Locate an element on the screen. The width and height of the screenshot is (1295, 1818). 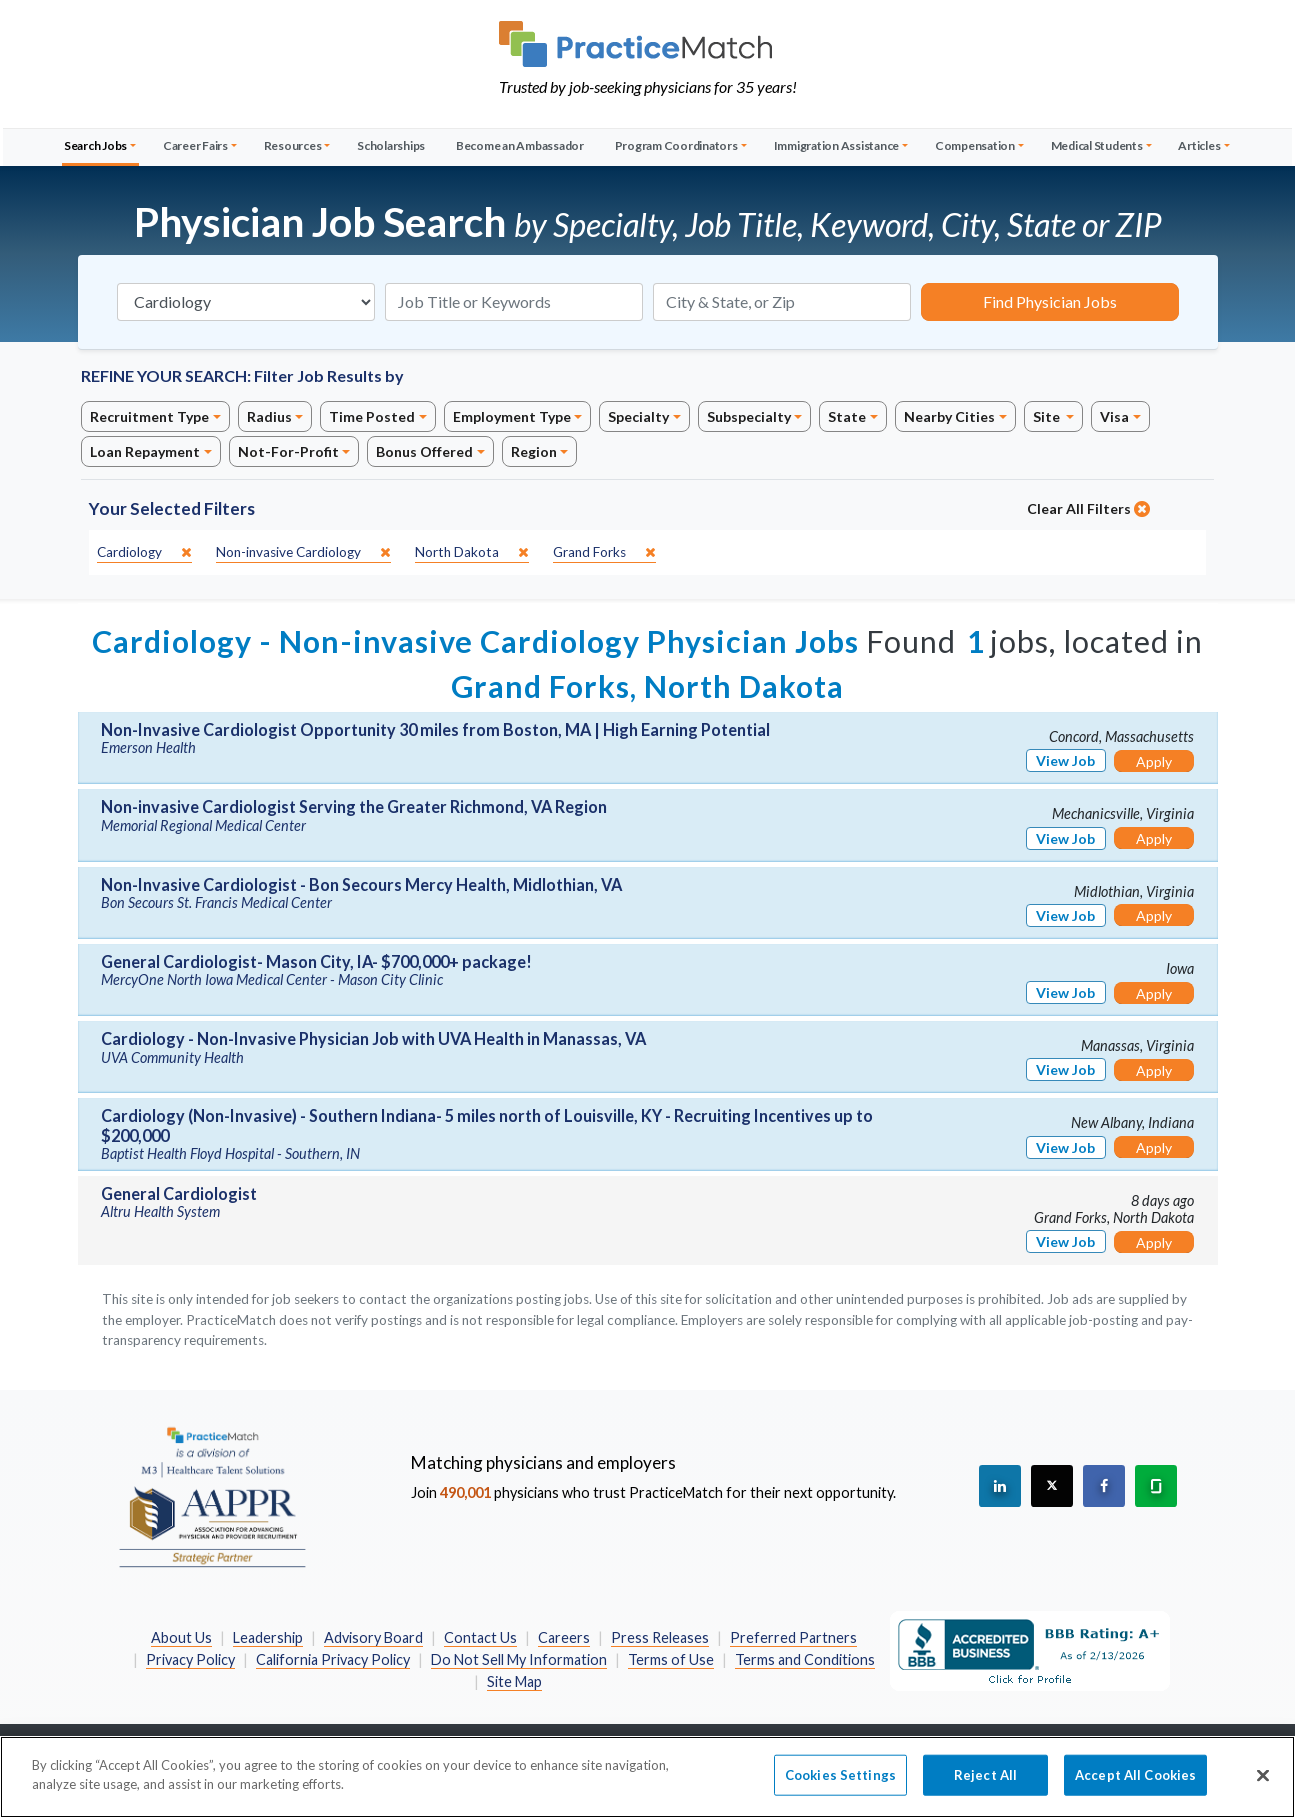
Immigration Assistance [button] is located at coordinates (837, 145).